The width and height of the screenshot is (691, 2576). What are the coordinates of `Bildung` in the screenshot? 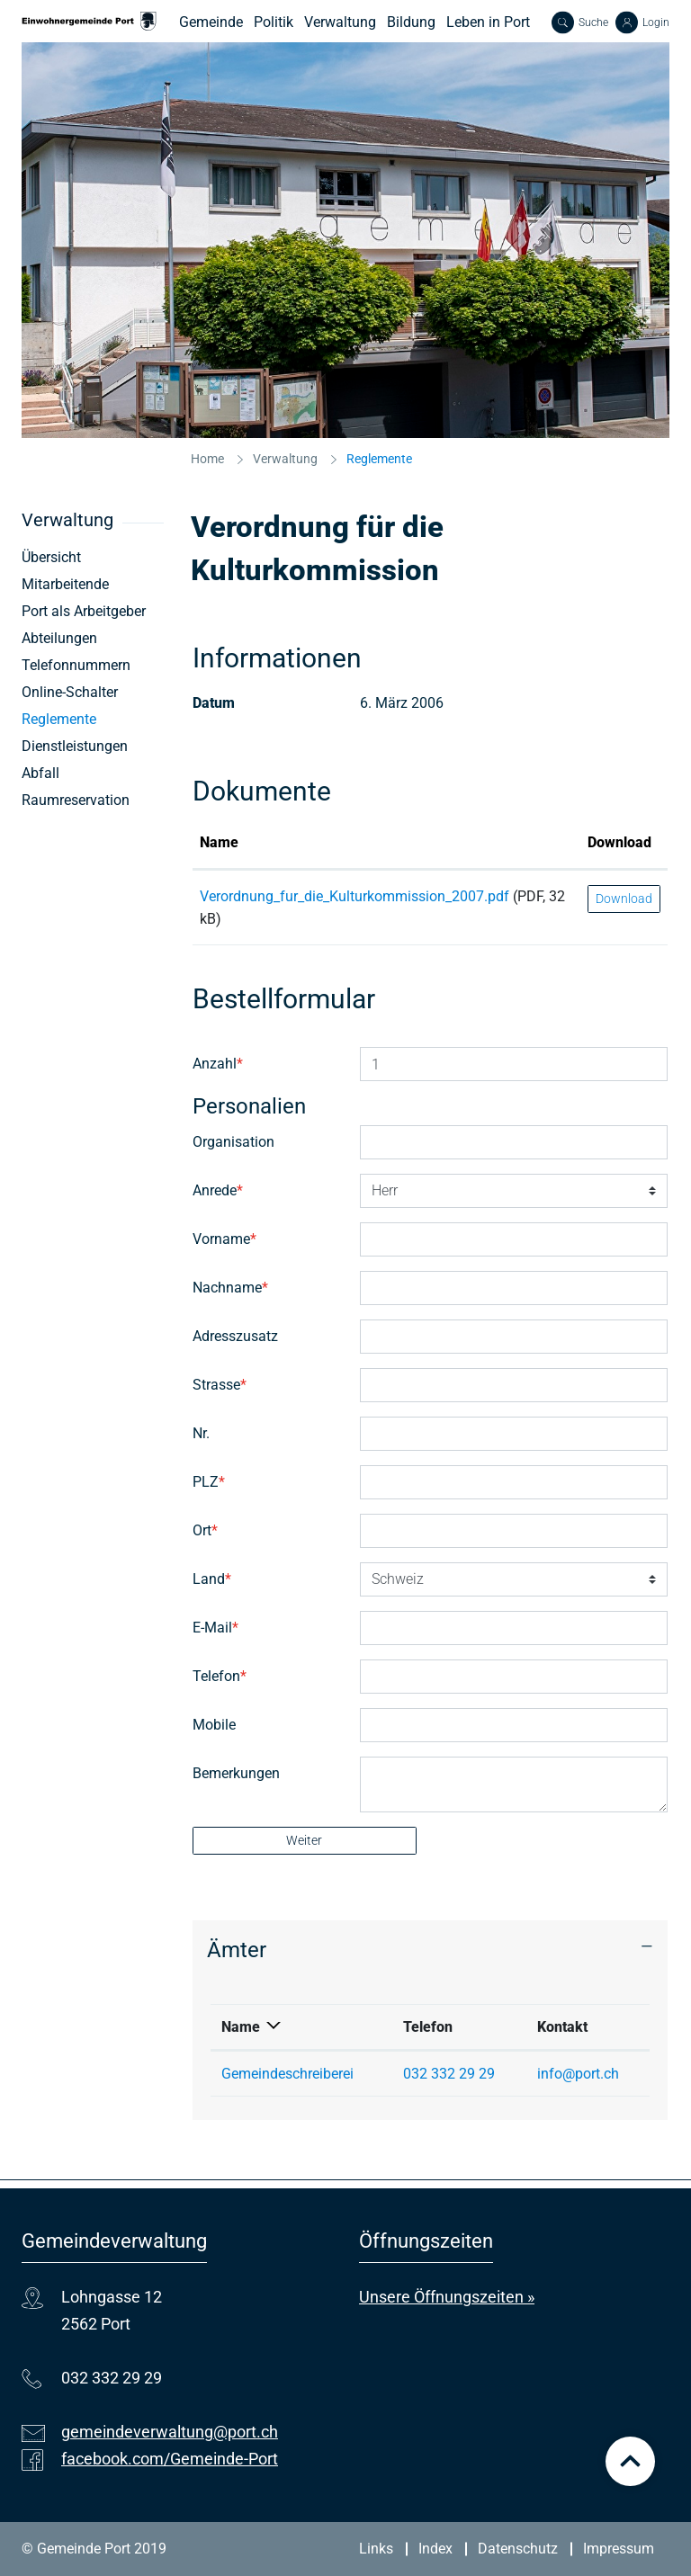 It's located at (411, 22).